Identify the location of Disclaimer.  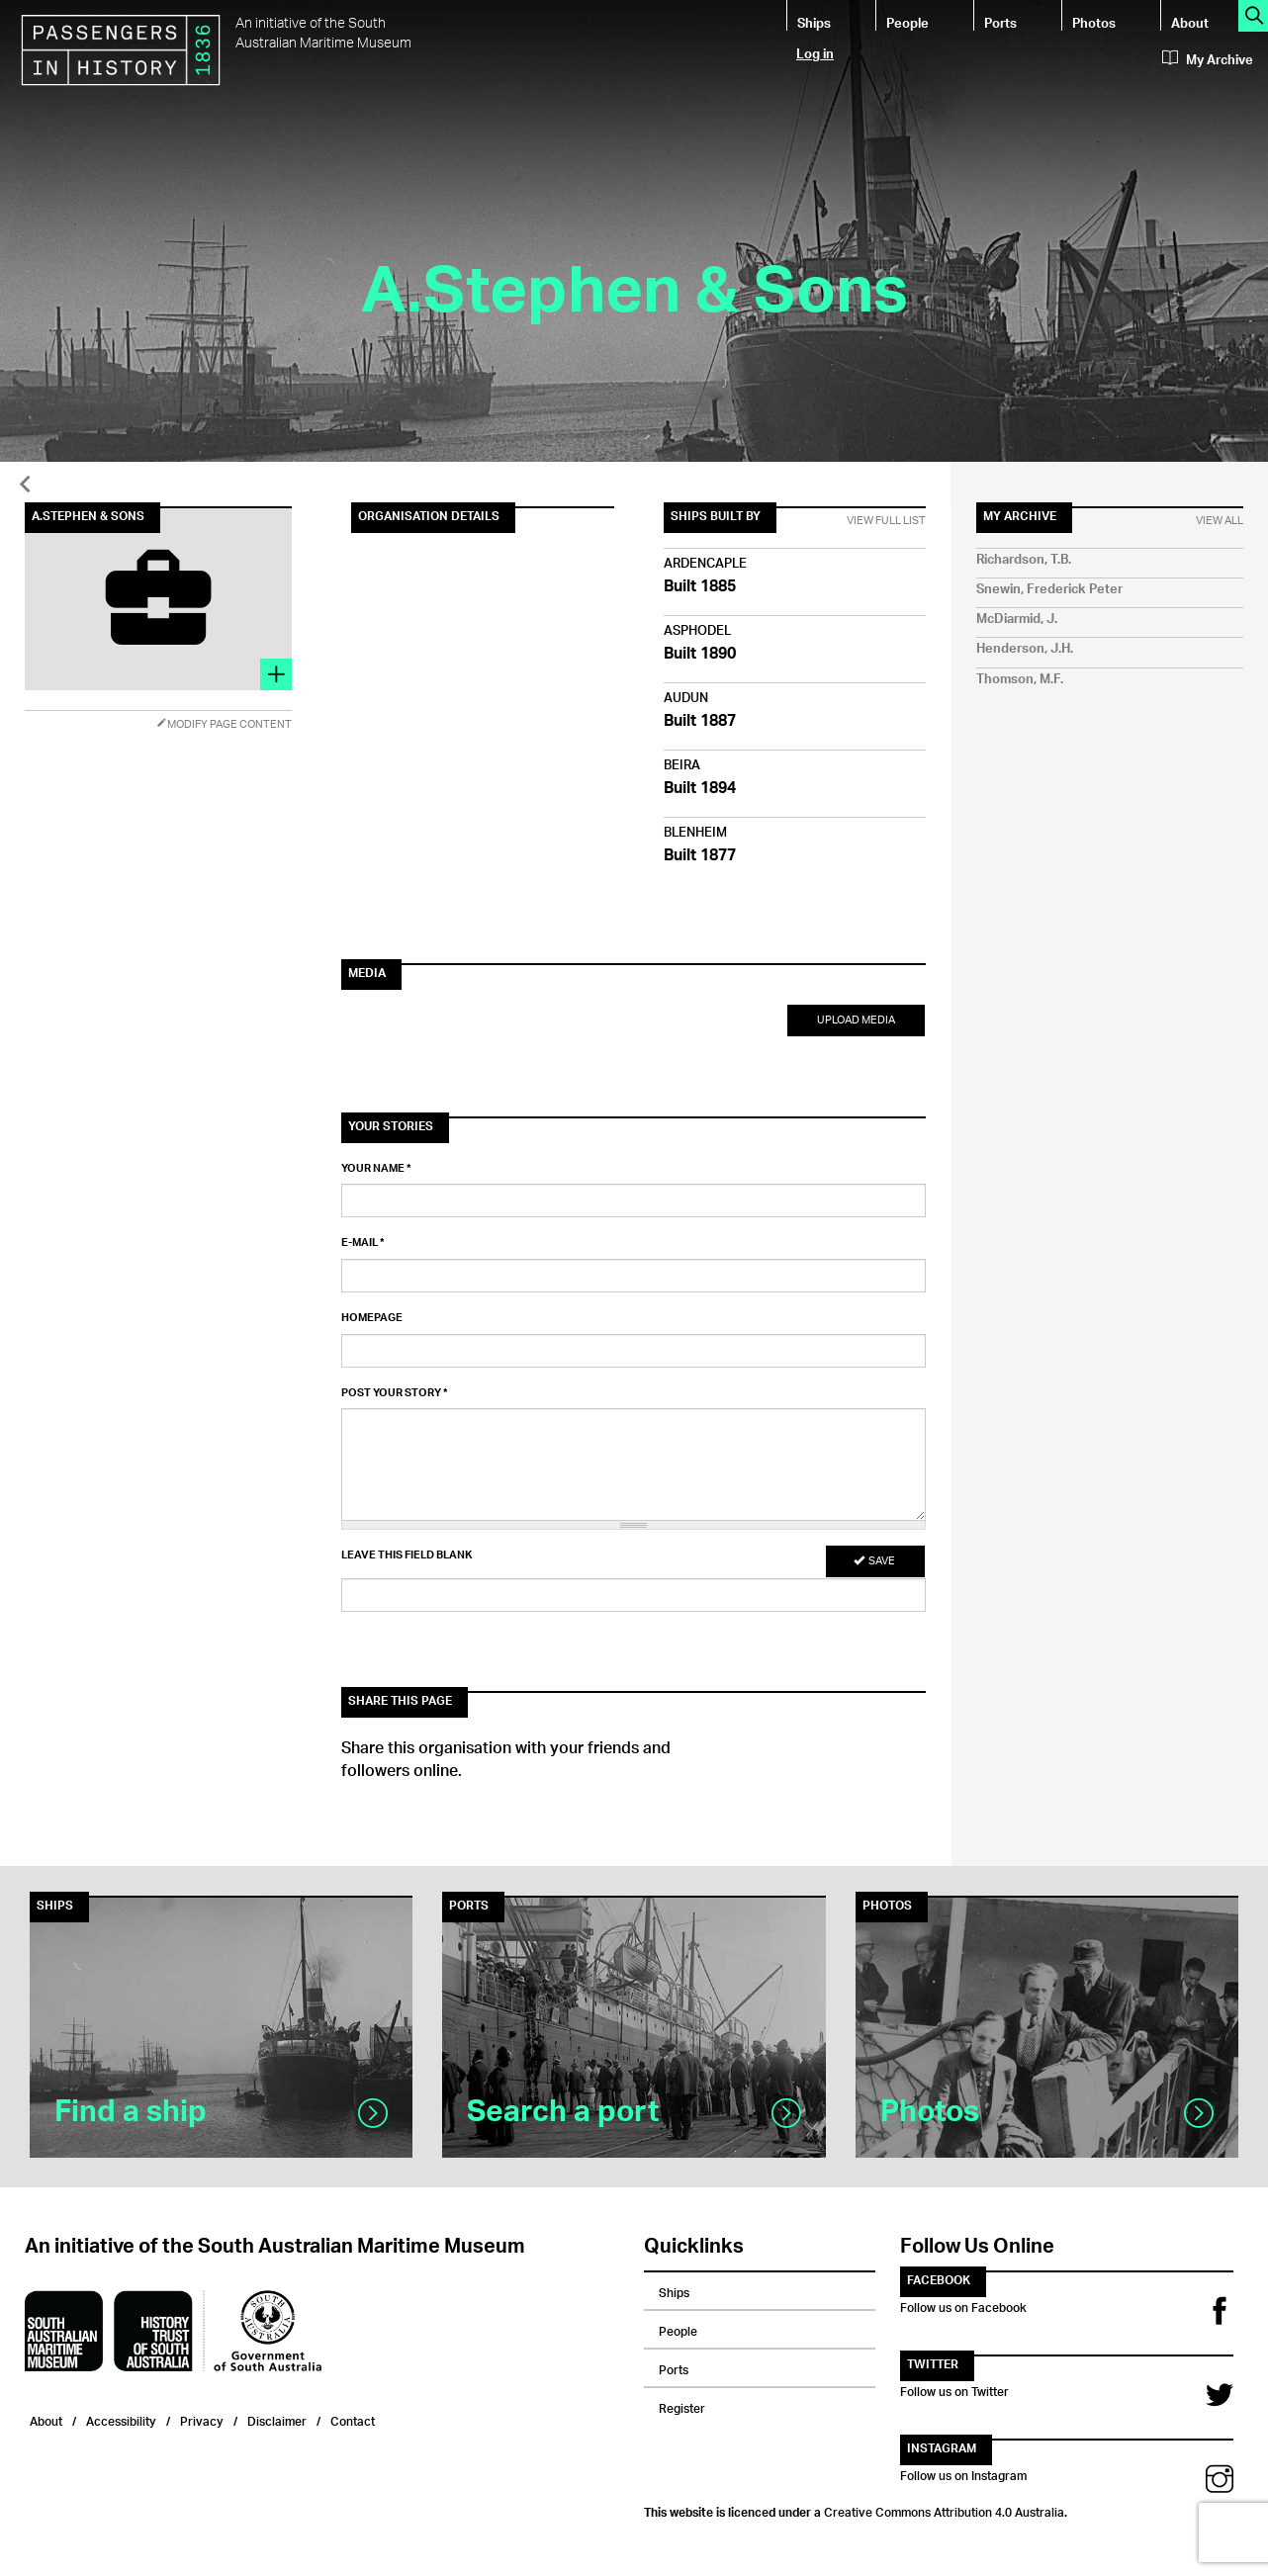
(277, 2419).